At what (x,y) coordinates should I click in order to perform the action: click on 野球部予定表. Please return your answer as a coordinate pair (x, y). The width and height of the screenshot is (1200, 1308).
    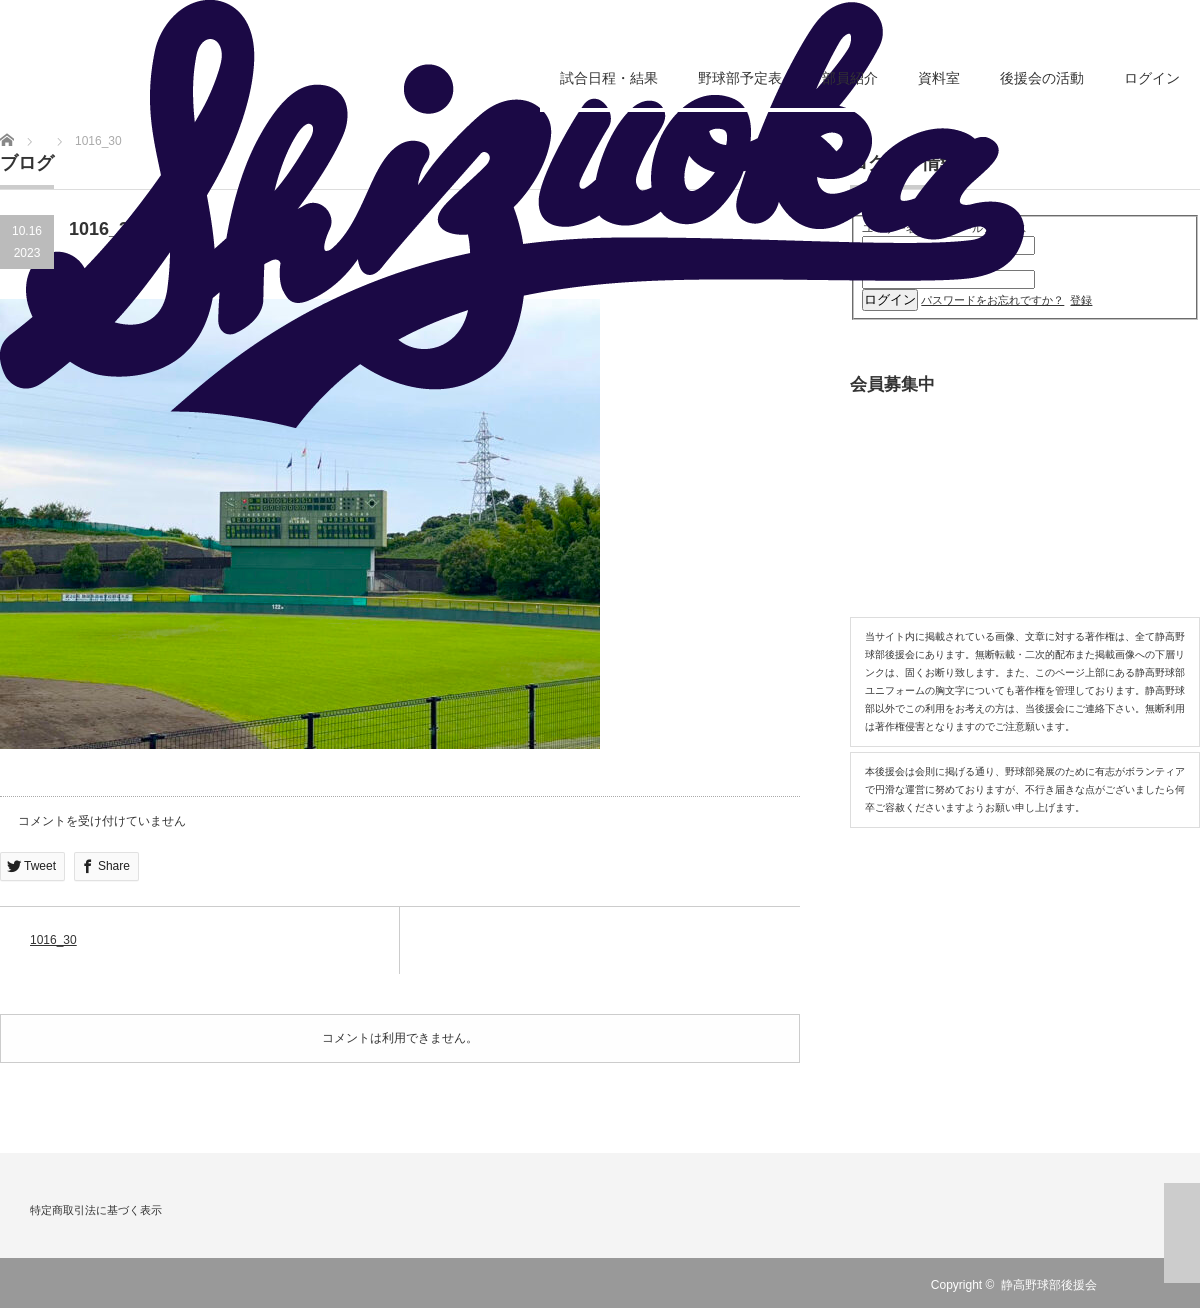
    Looking at the image, I should click on (740, 78).